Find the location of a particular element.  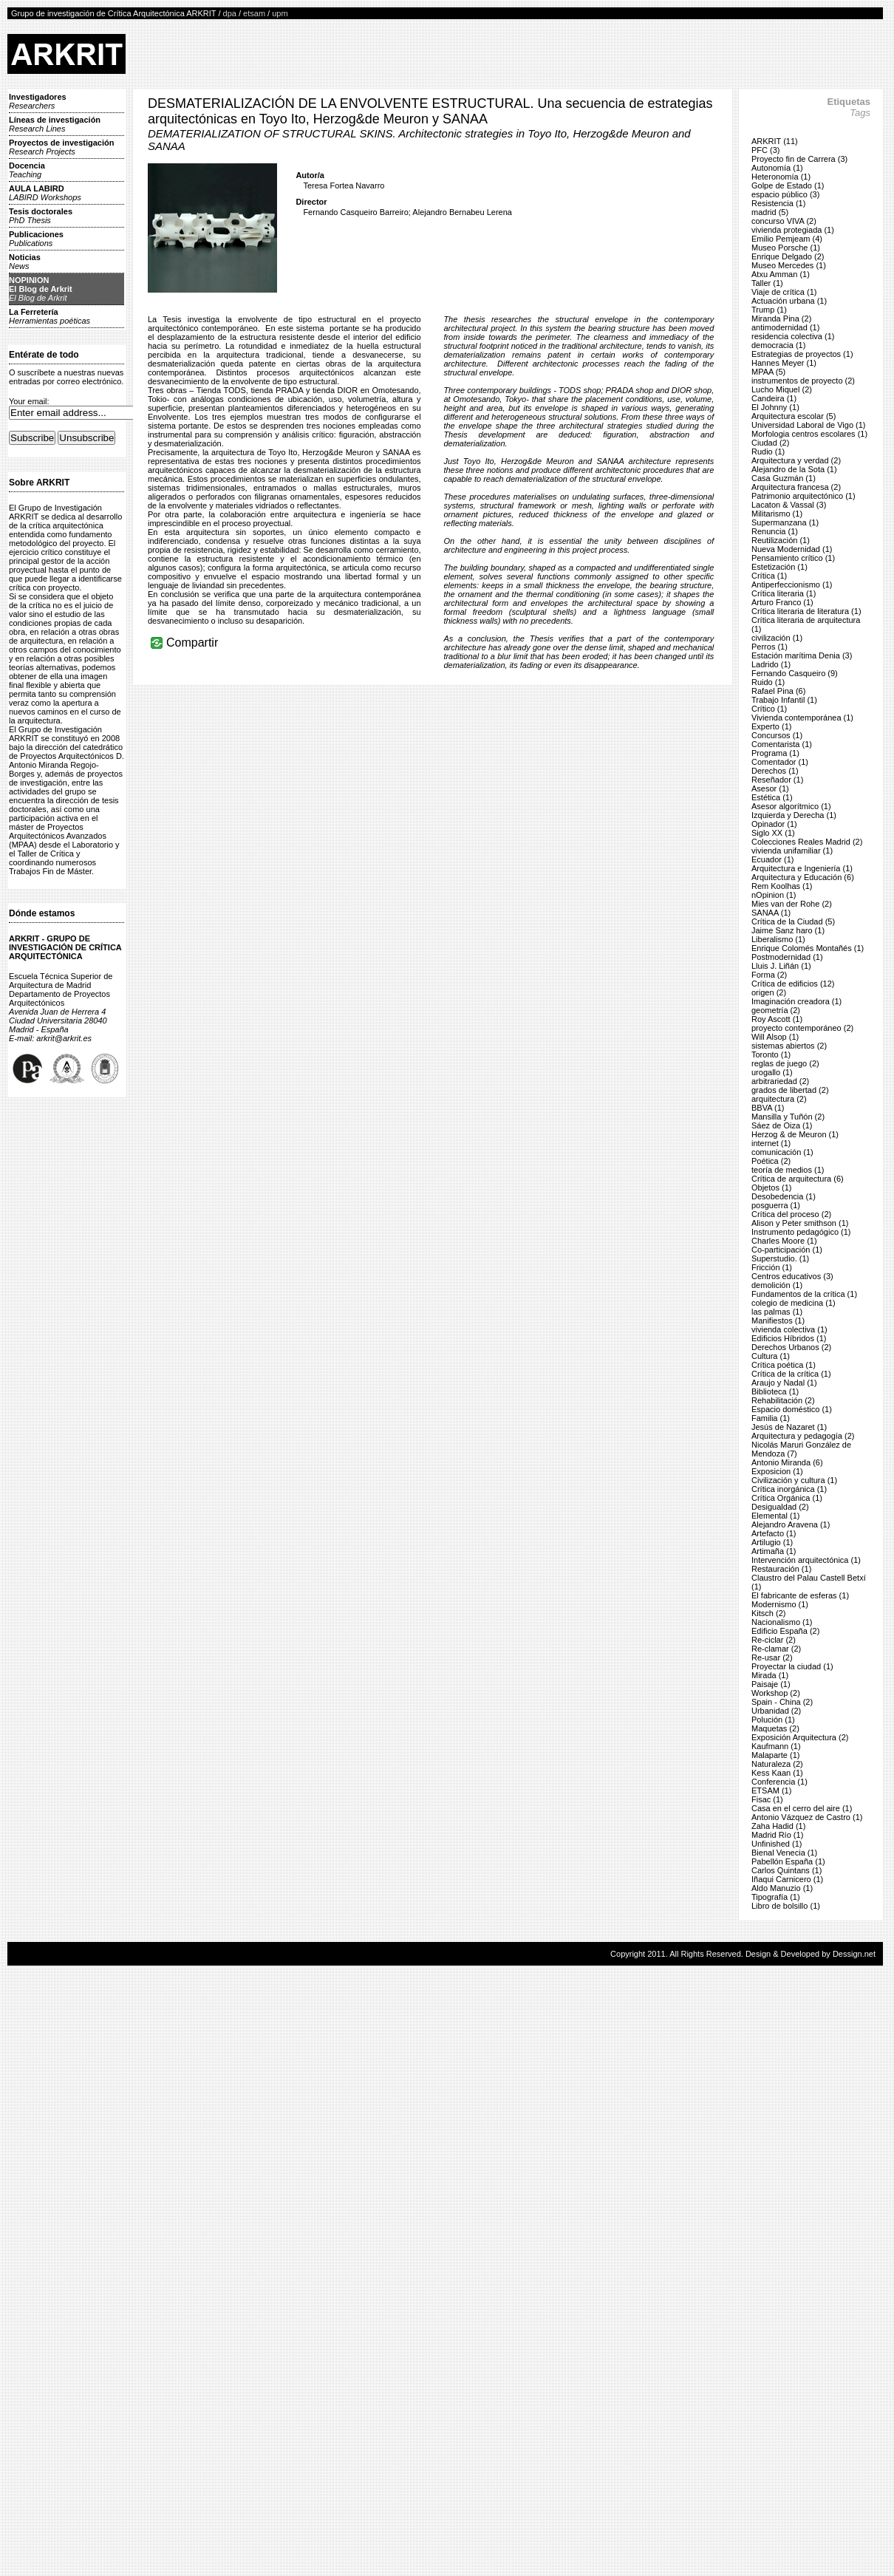

Nacionalismo (1) is located at coordinates (782, 1622).